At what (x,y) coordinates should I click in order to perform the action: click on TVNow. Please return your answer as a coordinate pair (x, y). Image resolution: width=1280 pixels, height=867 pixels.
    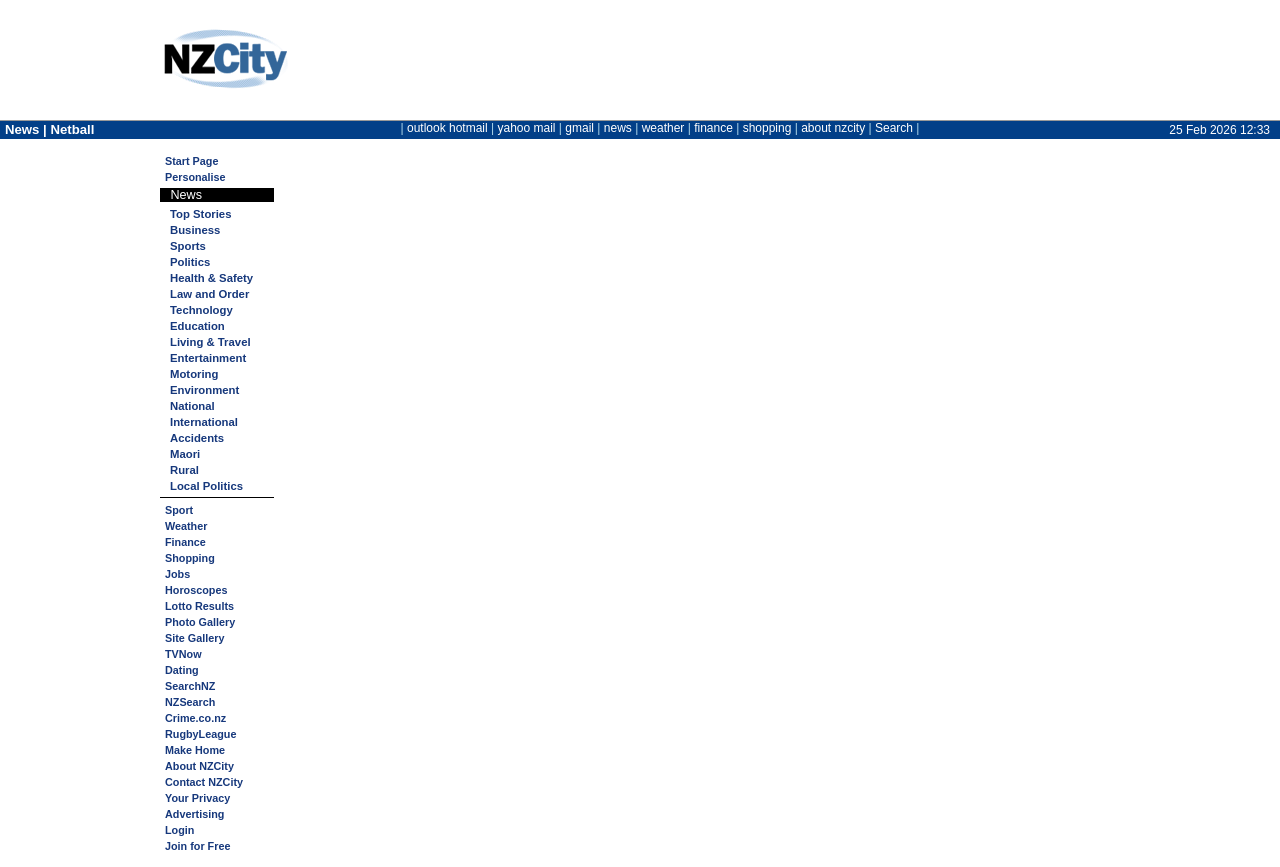
    Looking at the image, I should click on (183, 654).